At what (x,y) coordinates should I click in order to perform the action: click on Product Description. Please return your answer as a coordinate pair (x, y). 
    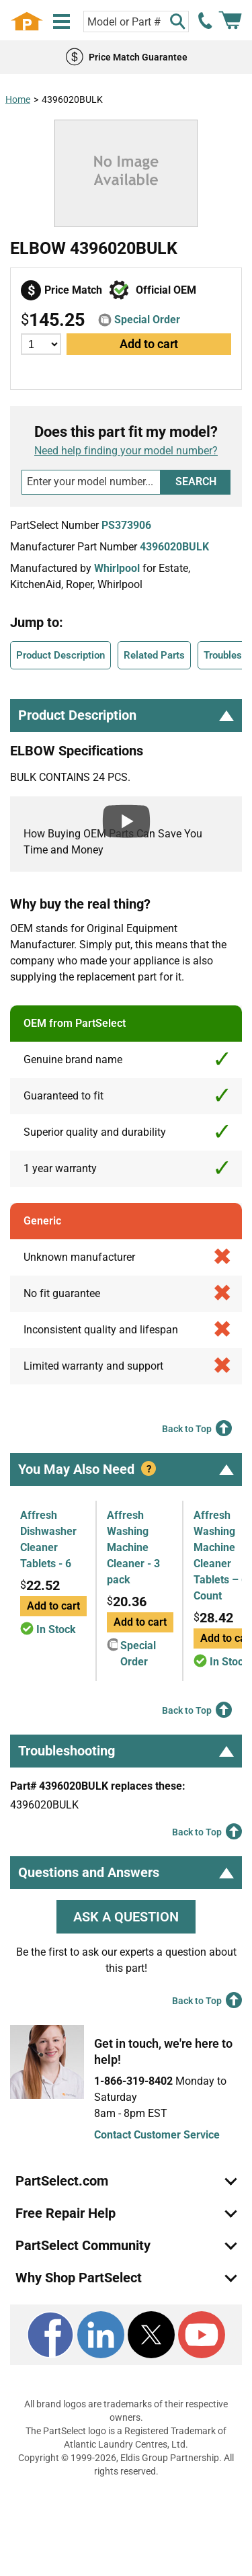
    Looking at the image, I should click on (60, 655).